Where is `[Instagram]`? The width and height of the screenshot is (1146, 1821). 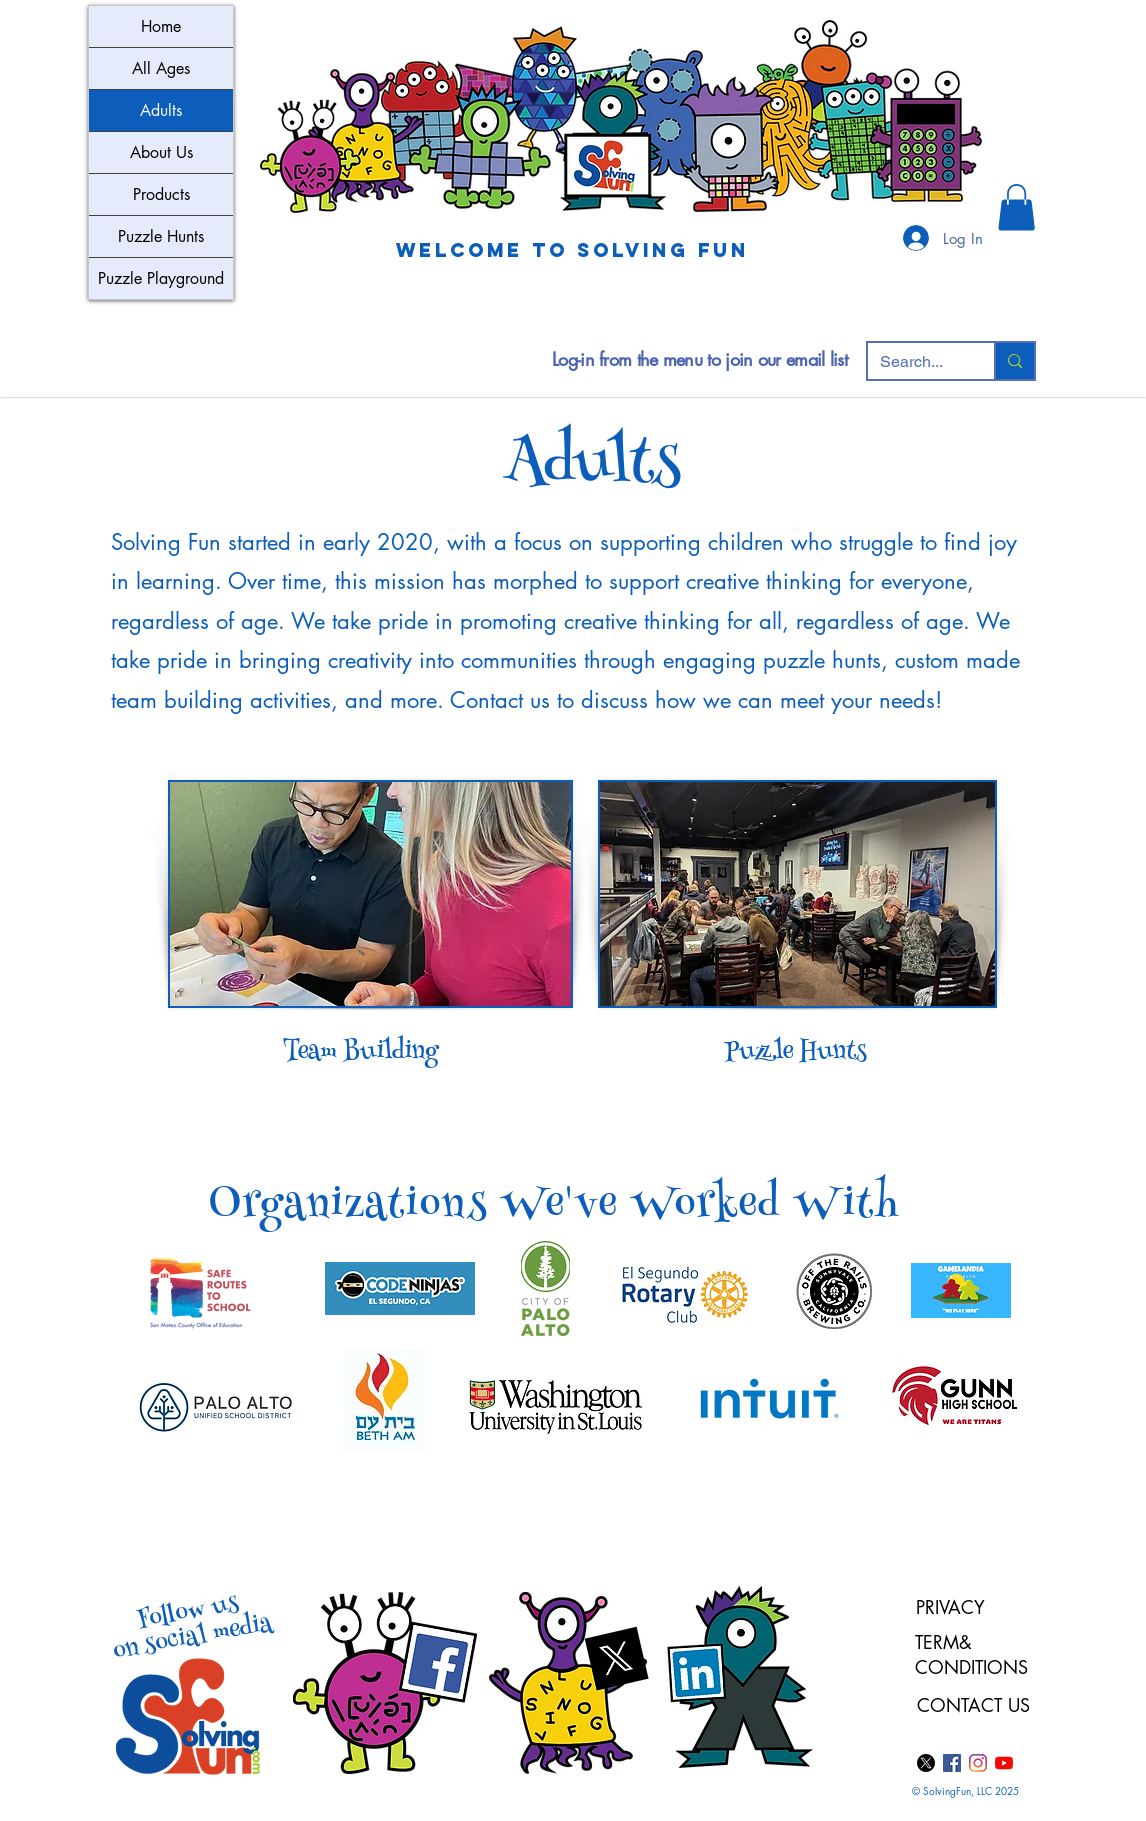
[Instagram] is located at coordinates (978, 1763).